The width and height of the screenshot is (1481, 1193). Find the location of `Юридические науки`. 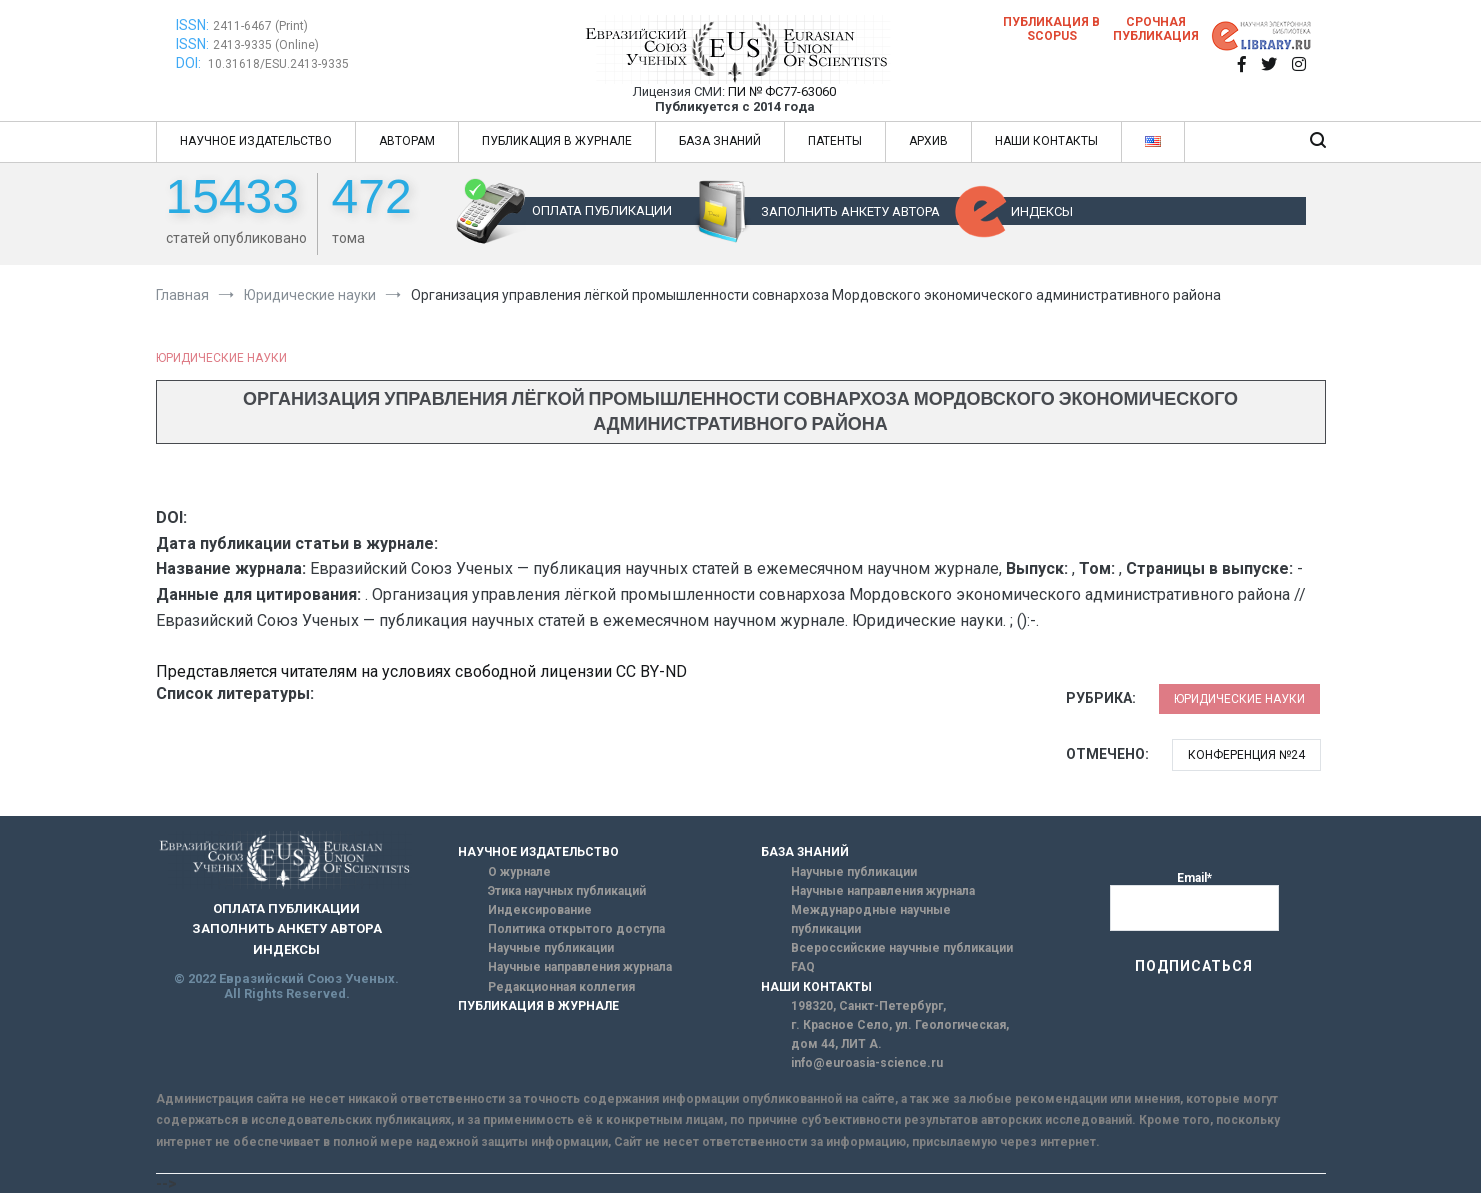

Юридические науки is located at coordinates (221, 358).